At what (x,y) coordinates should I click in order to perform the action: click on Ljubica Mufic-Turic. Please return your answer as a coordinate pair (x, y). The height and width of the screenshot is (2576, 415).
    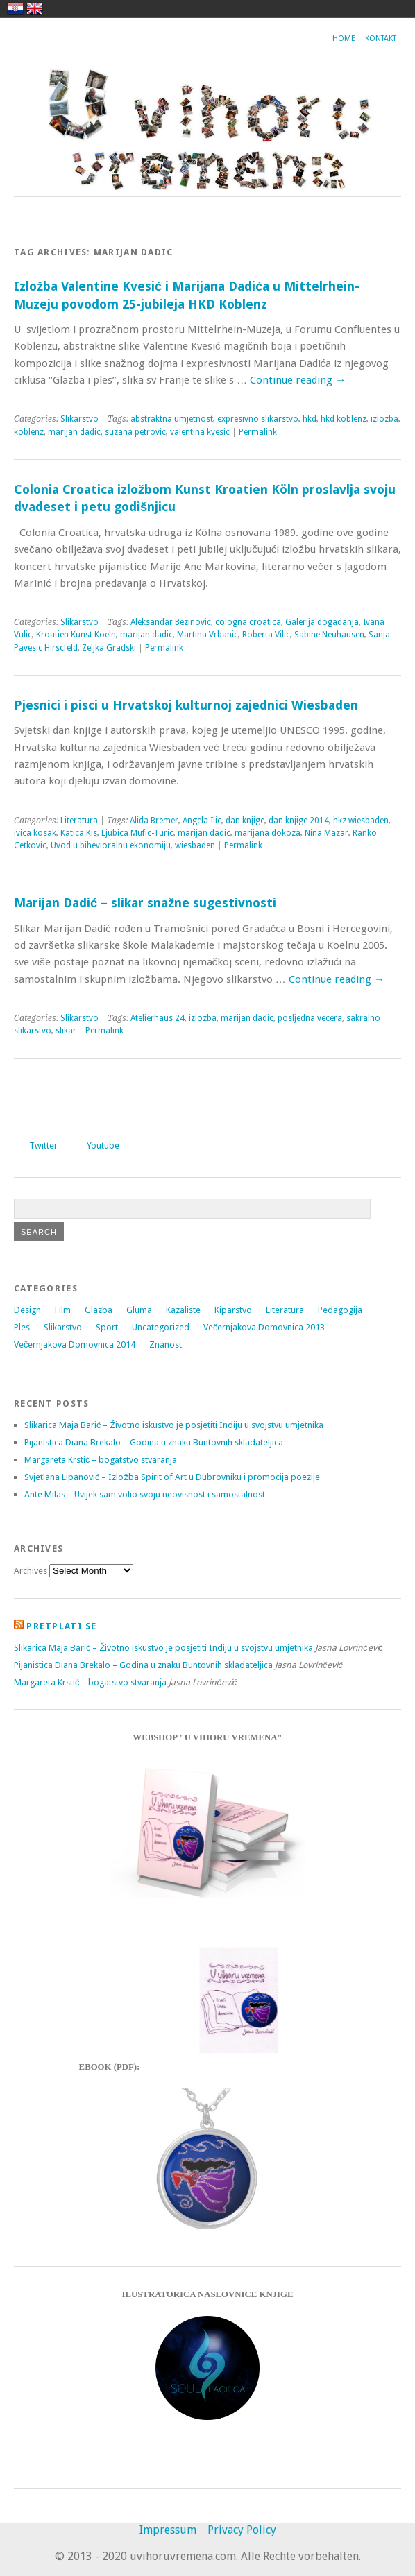
    Looking at the image, I should click on (137, 833).